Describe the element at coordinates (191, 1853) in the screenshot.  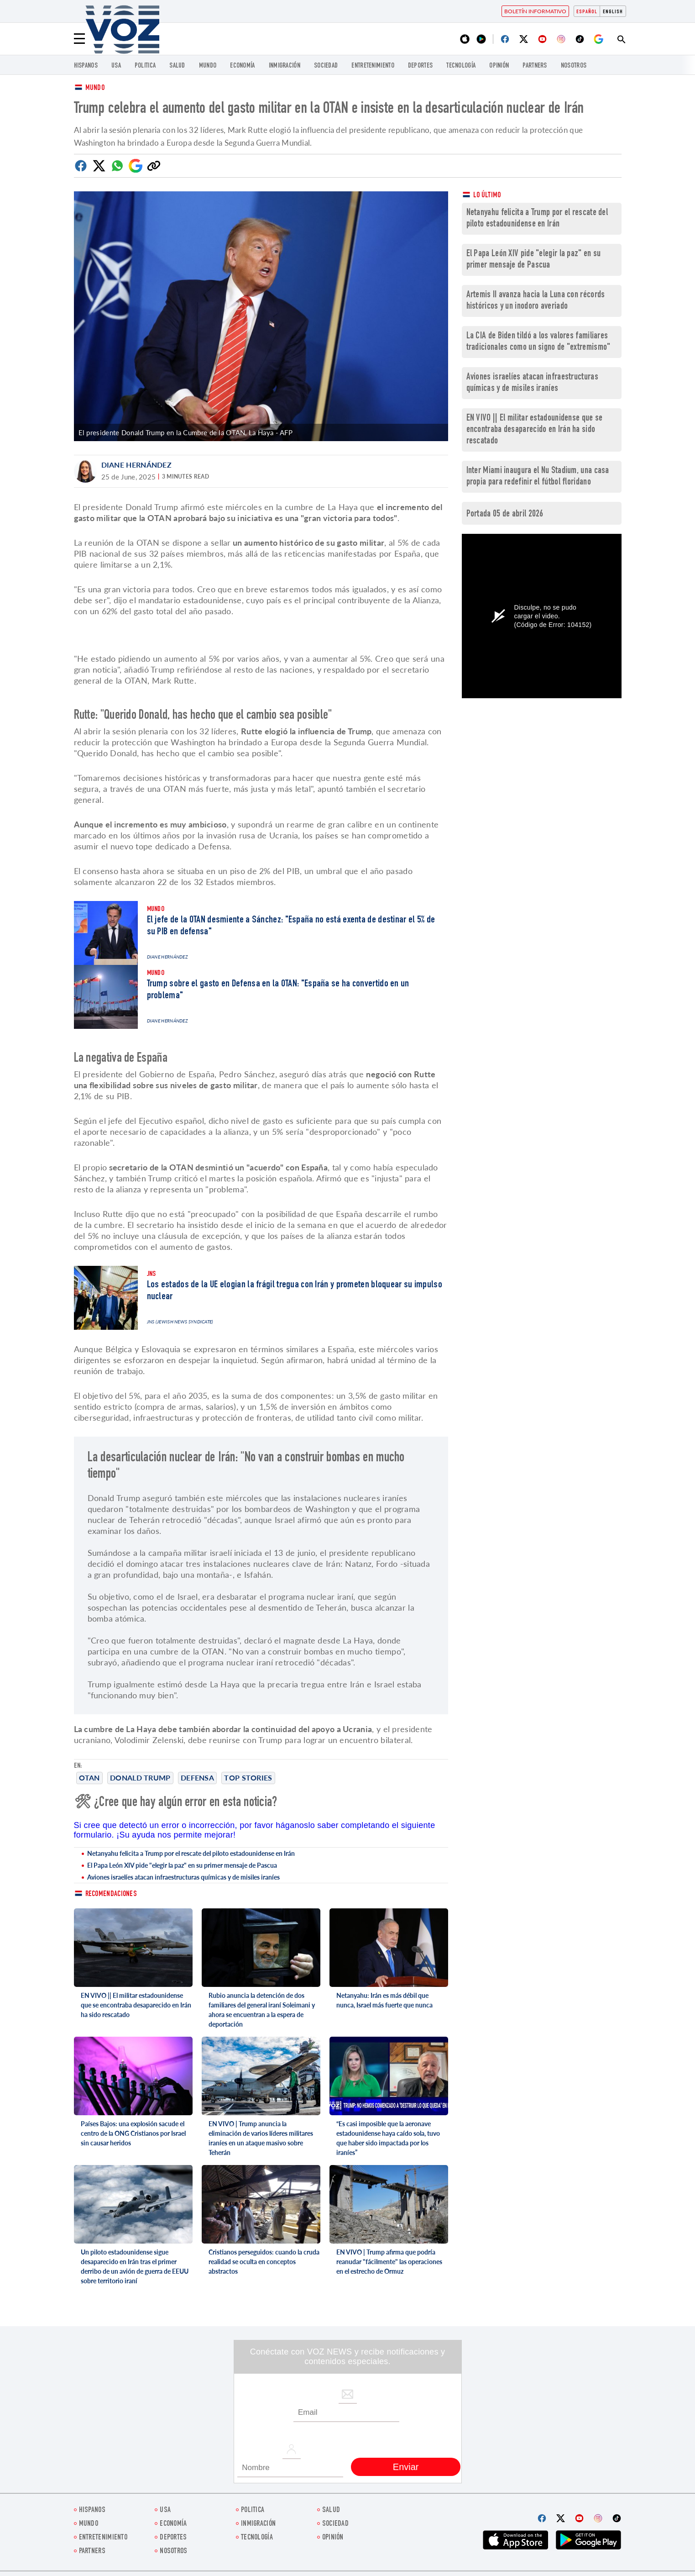
I see `Netanyahu felicita a Trump por el rescate del piloto estadounidense en Irán` at that location.